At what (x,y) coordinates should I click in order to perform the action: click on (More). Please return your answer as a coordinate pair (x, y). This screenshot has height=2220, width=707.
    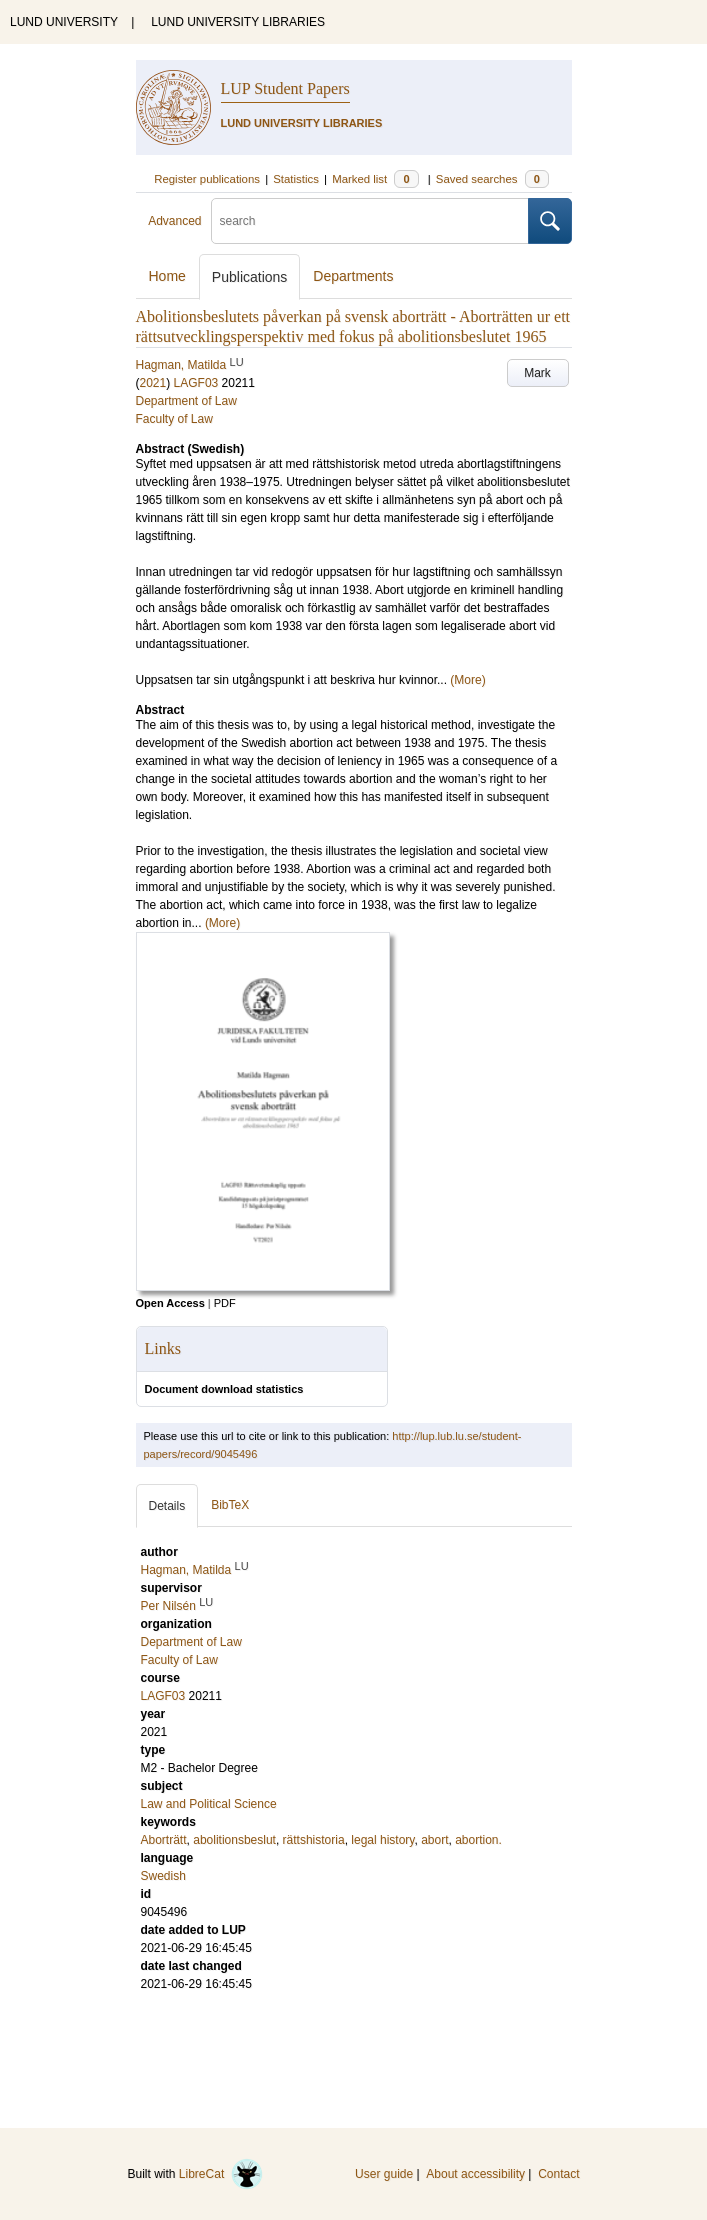
    Looking at the image, I should click on (467, 680).